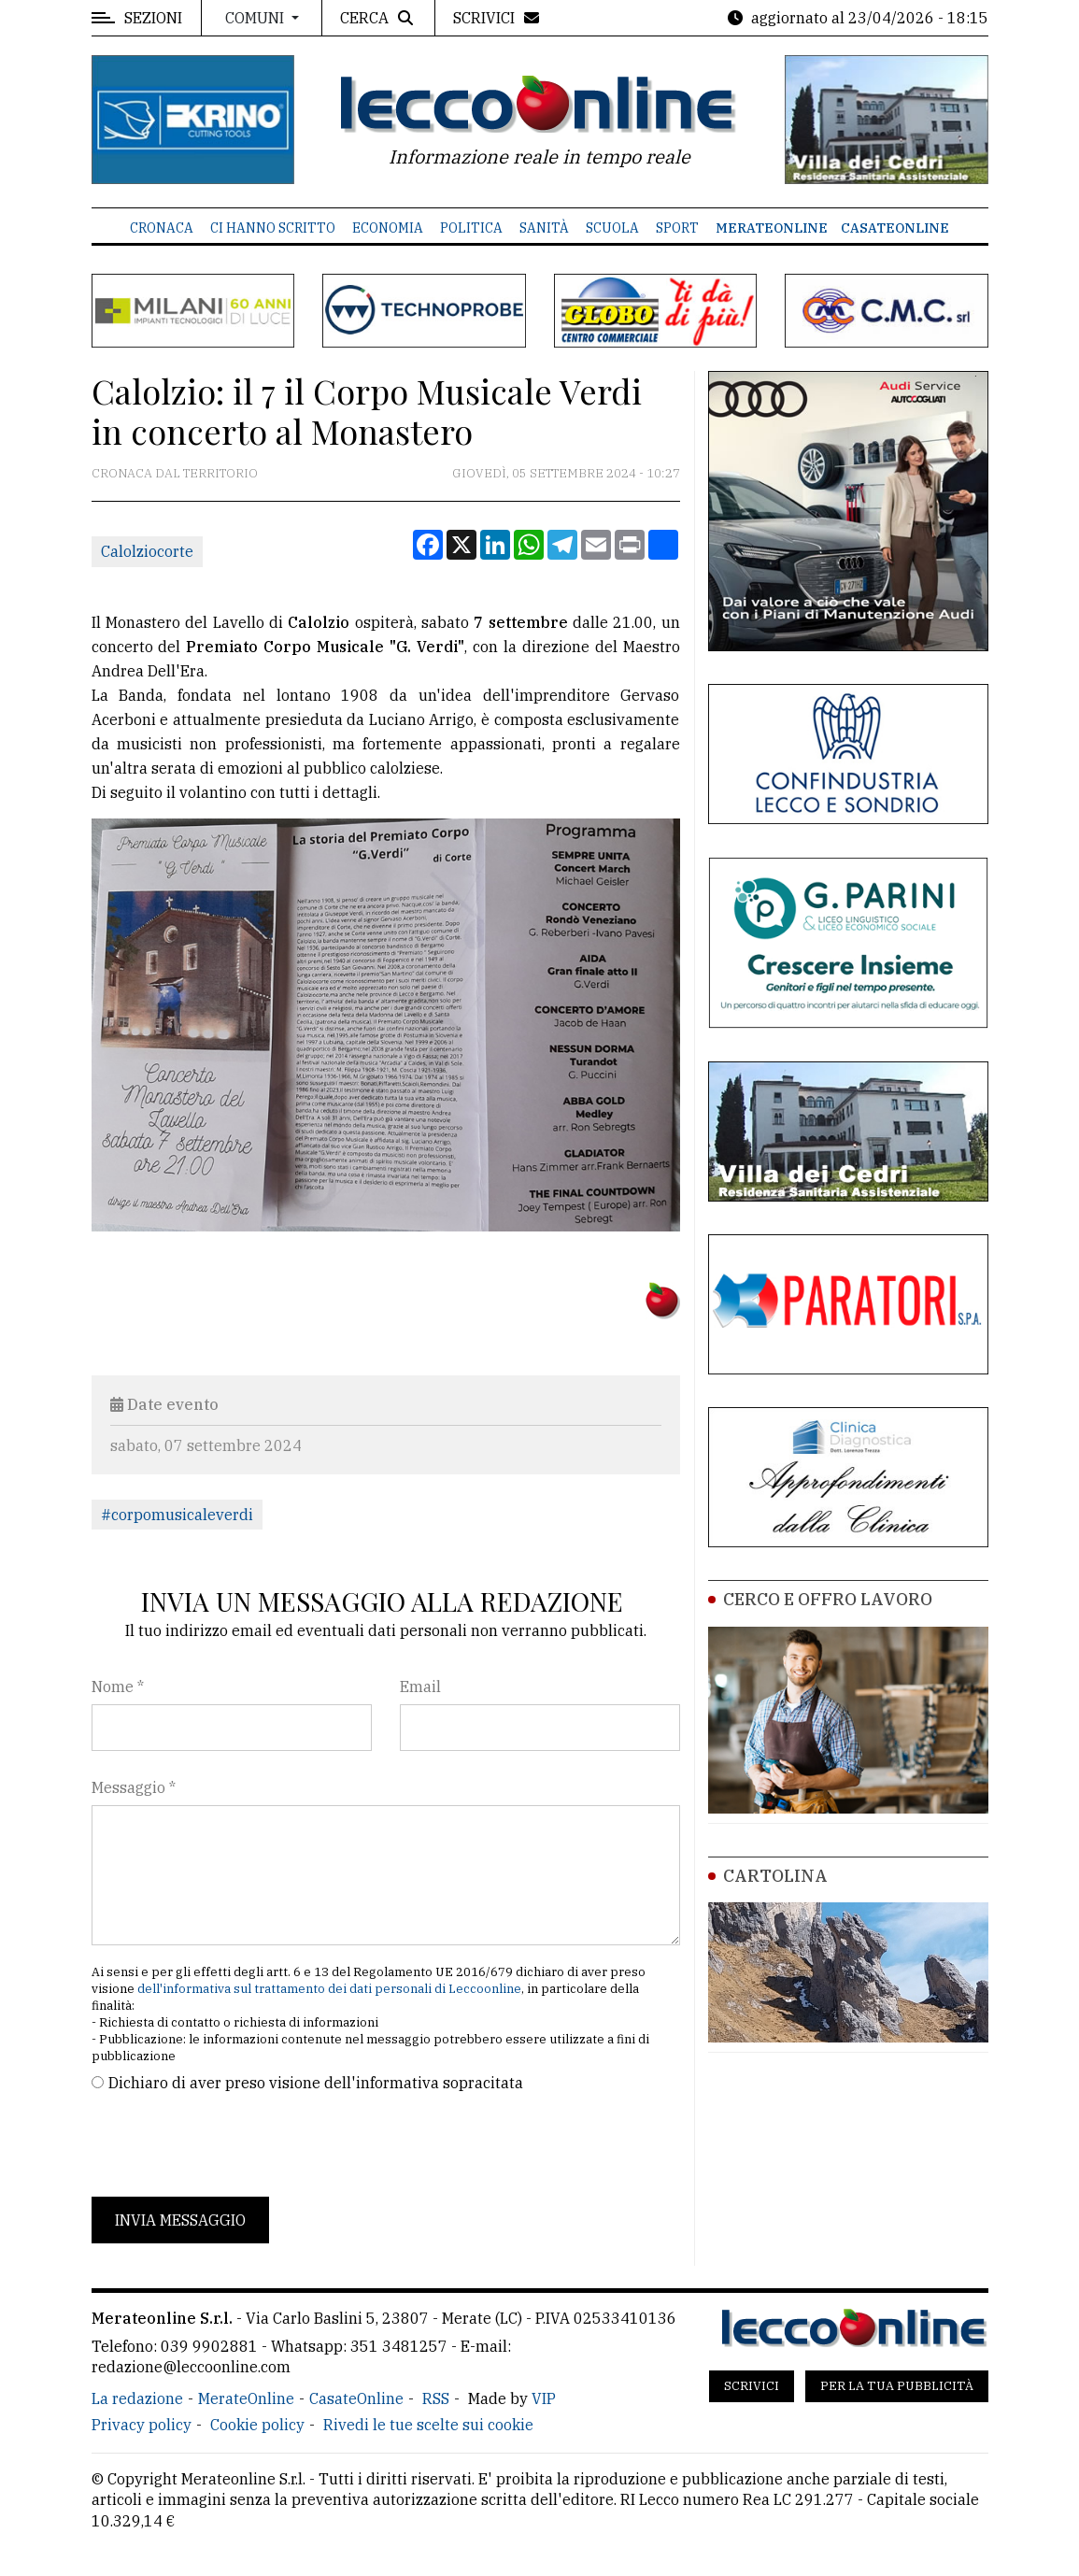 This screenshot has height=2576, width=1079. I want to click on #corpomusicaleverdi, so click(177, 1514).